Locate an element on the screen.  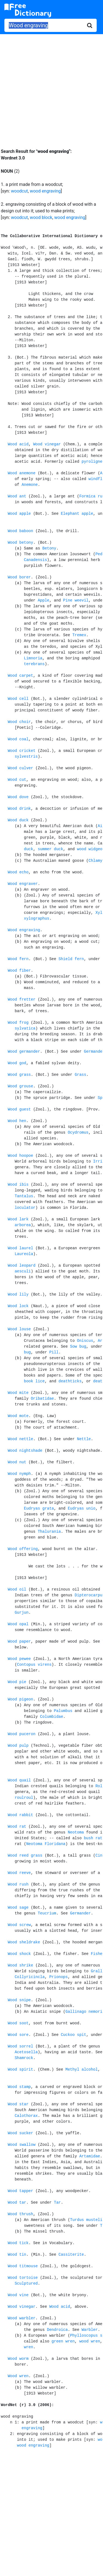
Wood shock is located at coordinates (19, 1954).